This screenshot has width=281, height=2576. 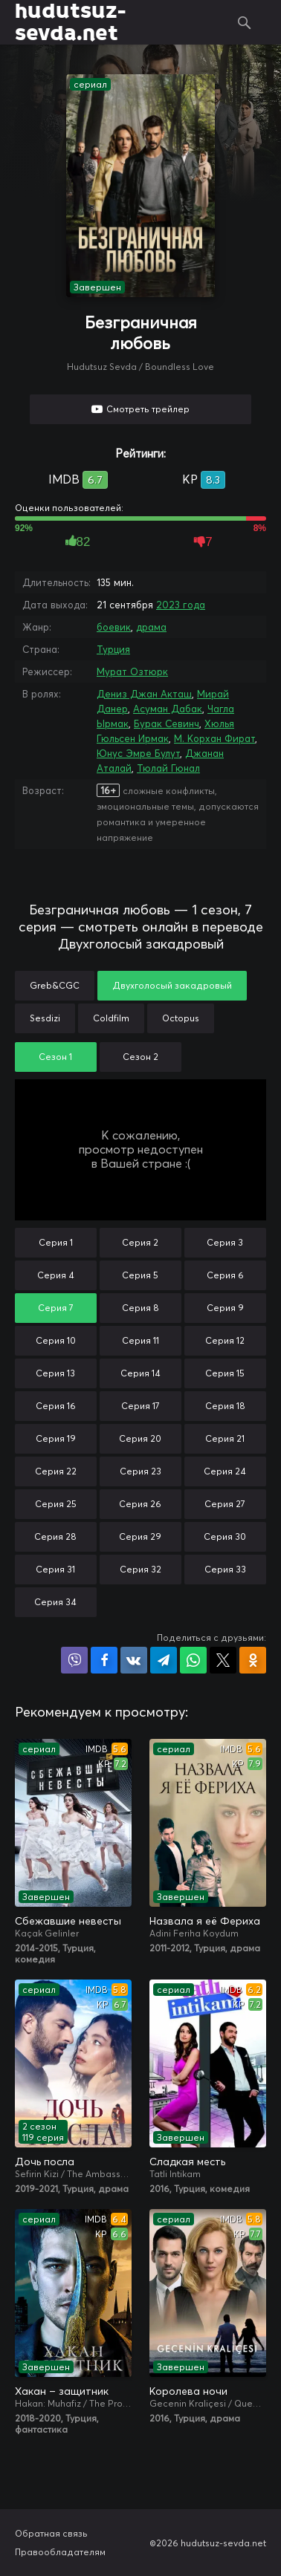 I want to click on Серия 23, so click(x=140, y=1471).